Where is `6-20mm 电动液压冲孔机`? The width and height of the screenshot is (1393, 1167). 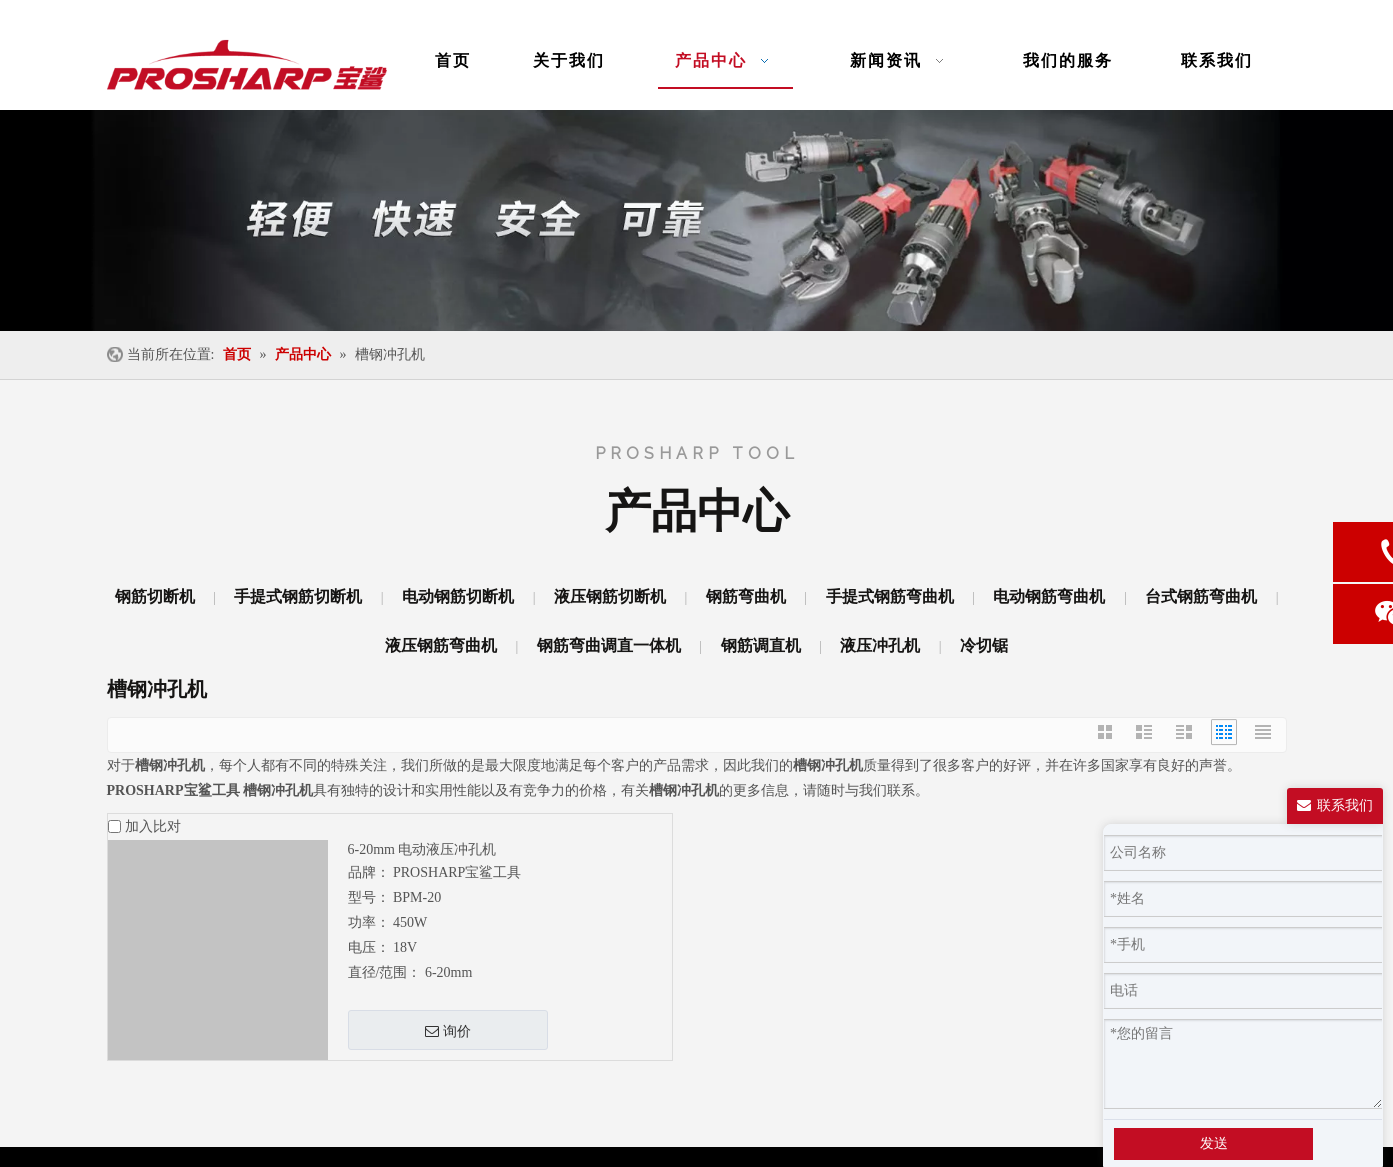 6-20mm 电动液压冲孔机 is located at coordinates (422, 849).